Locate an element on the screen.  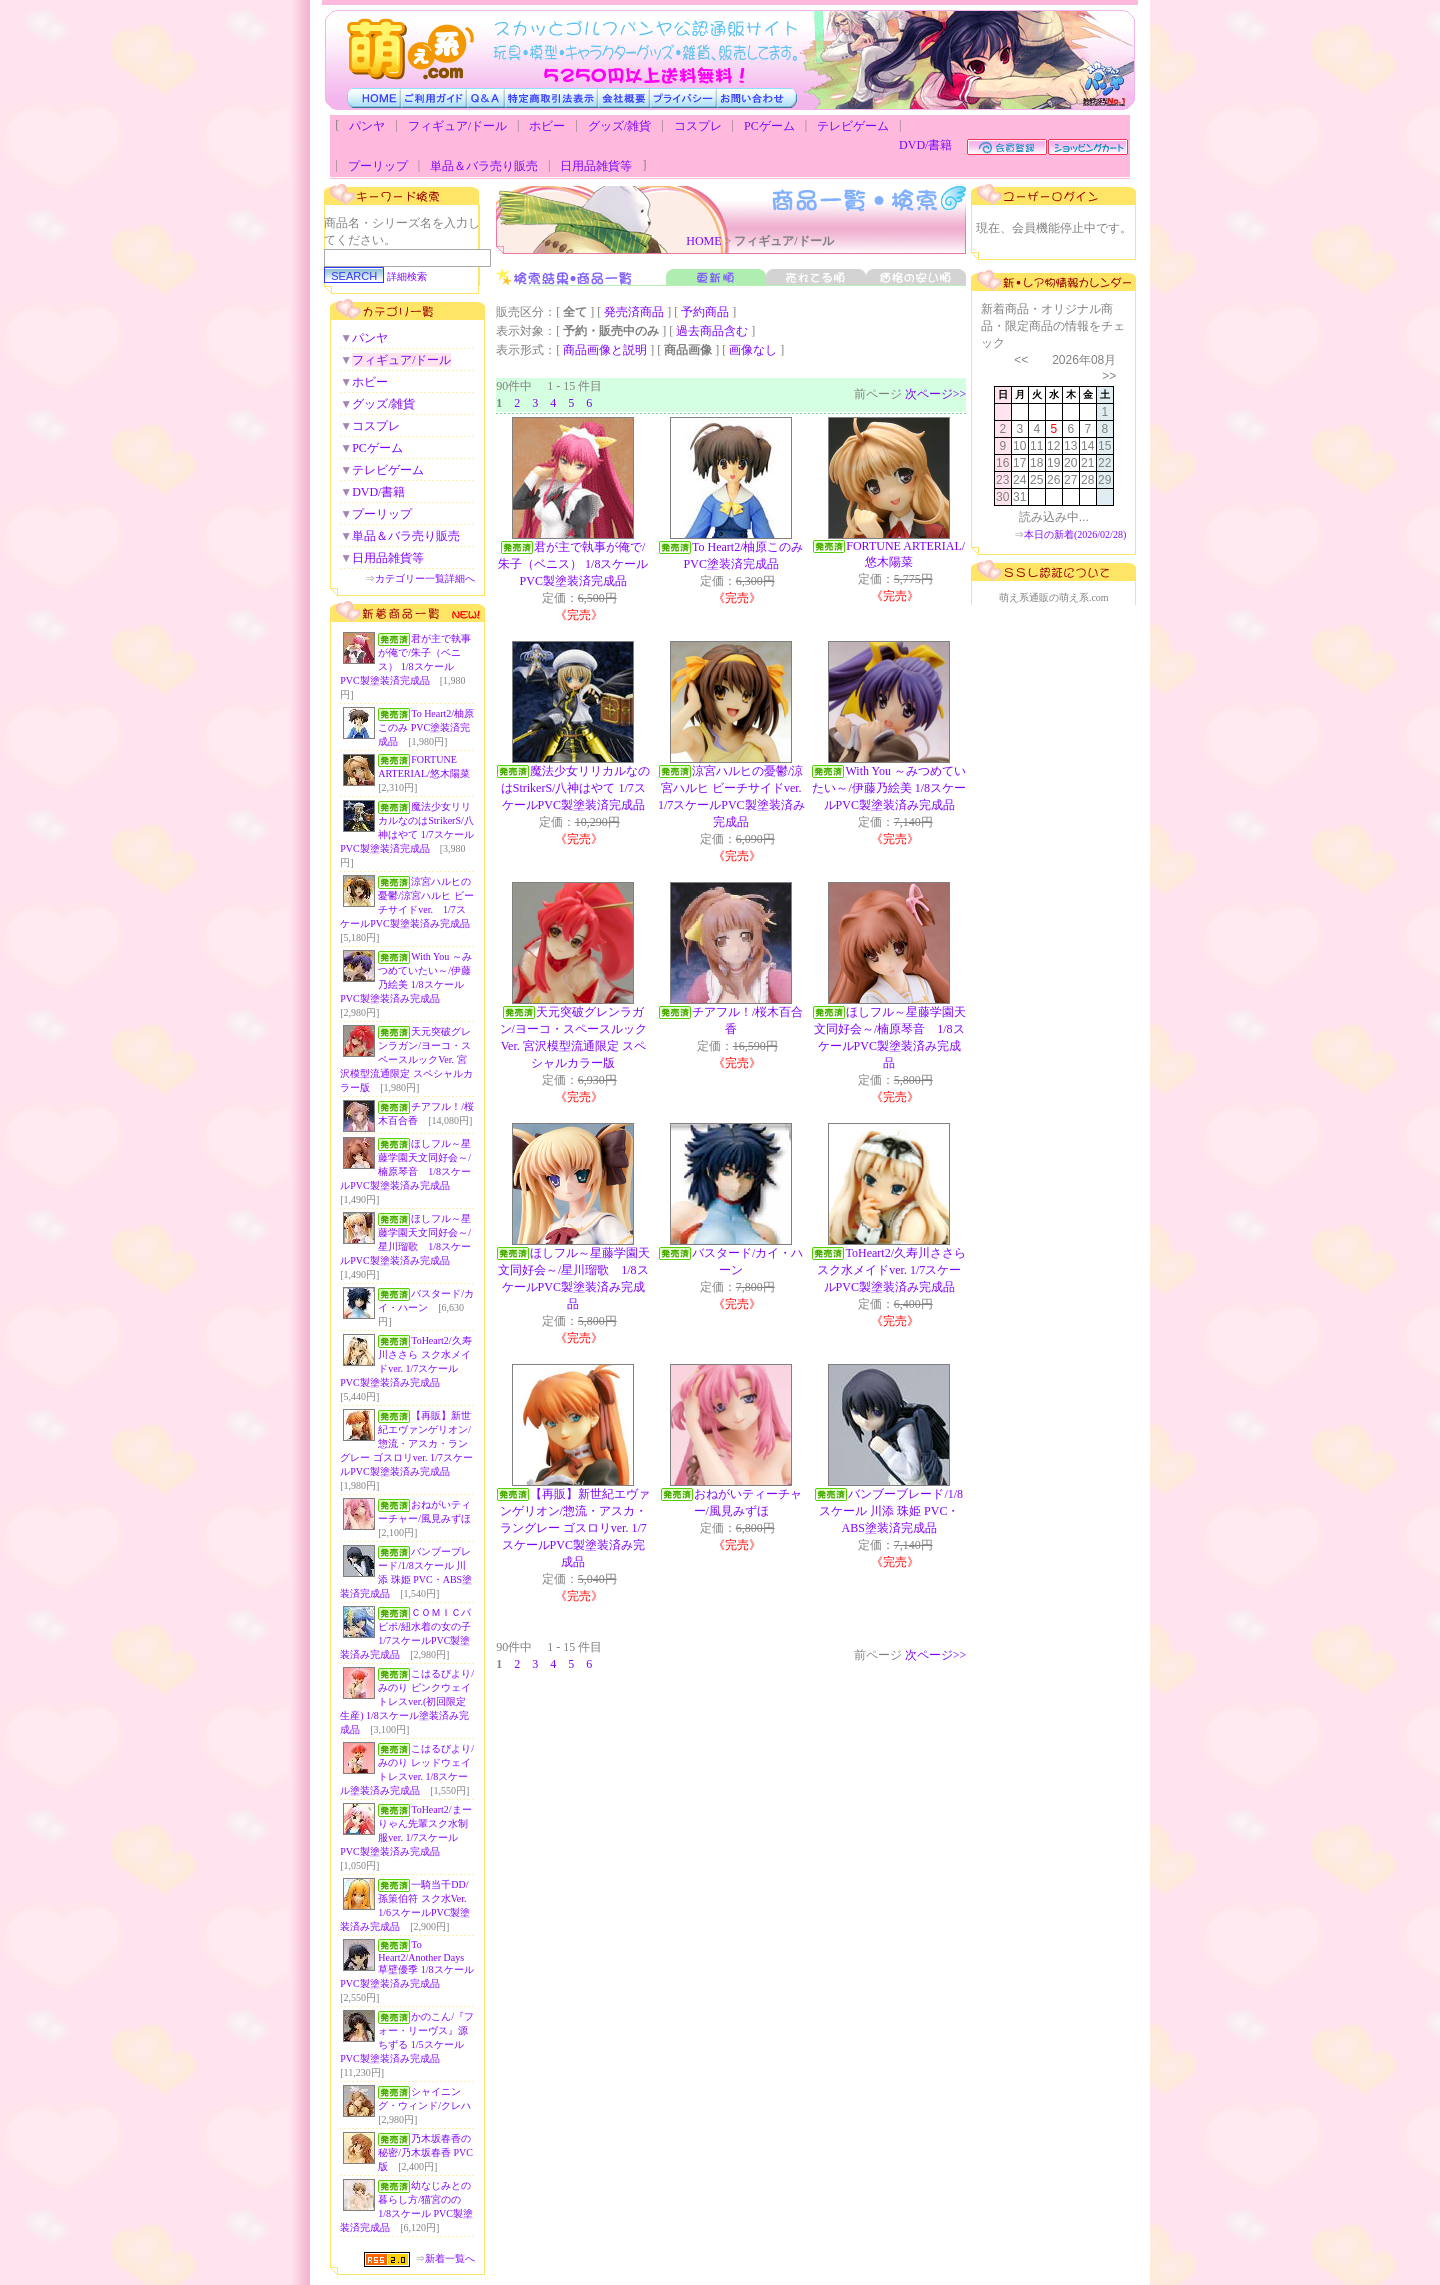
>> is located at coordinates (1109, 376).